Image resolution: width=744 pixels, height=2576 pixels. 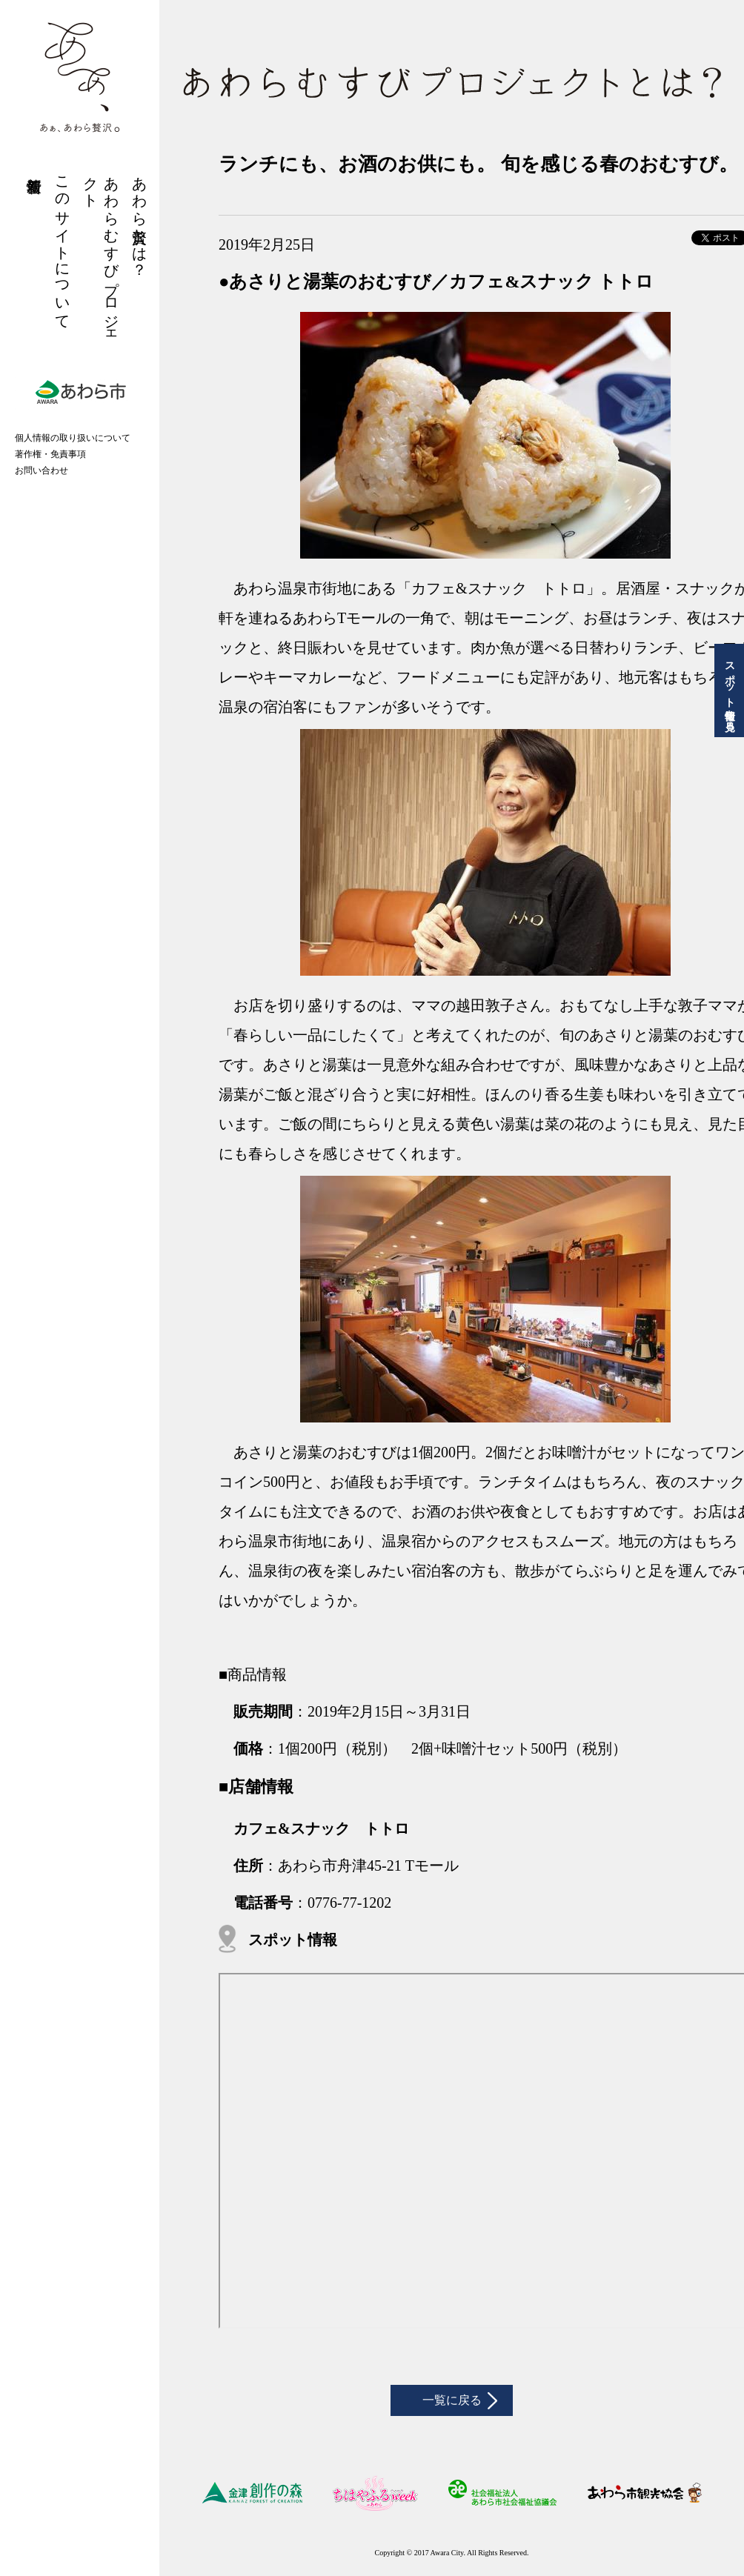 I want to click on 個人情報の取り扱いについて, so click(x=72, y=438).